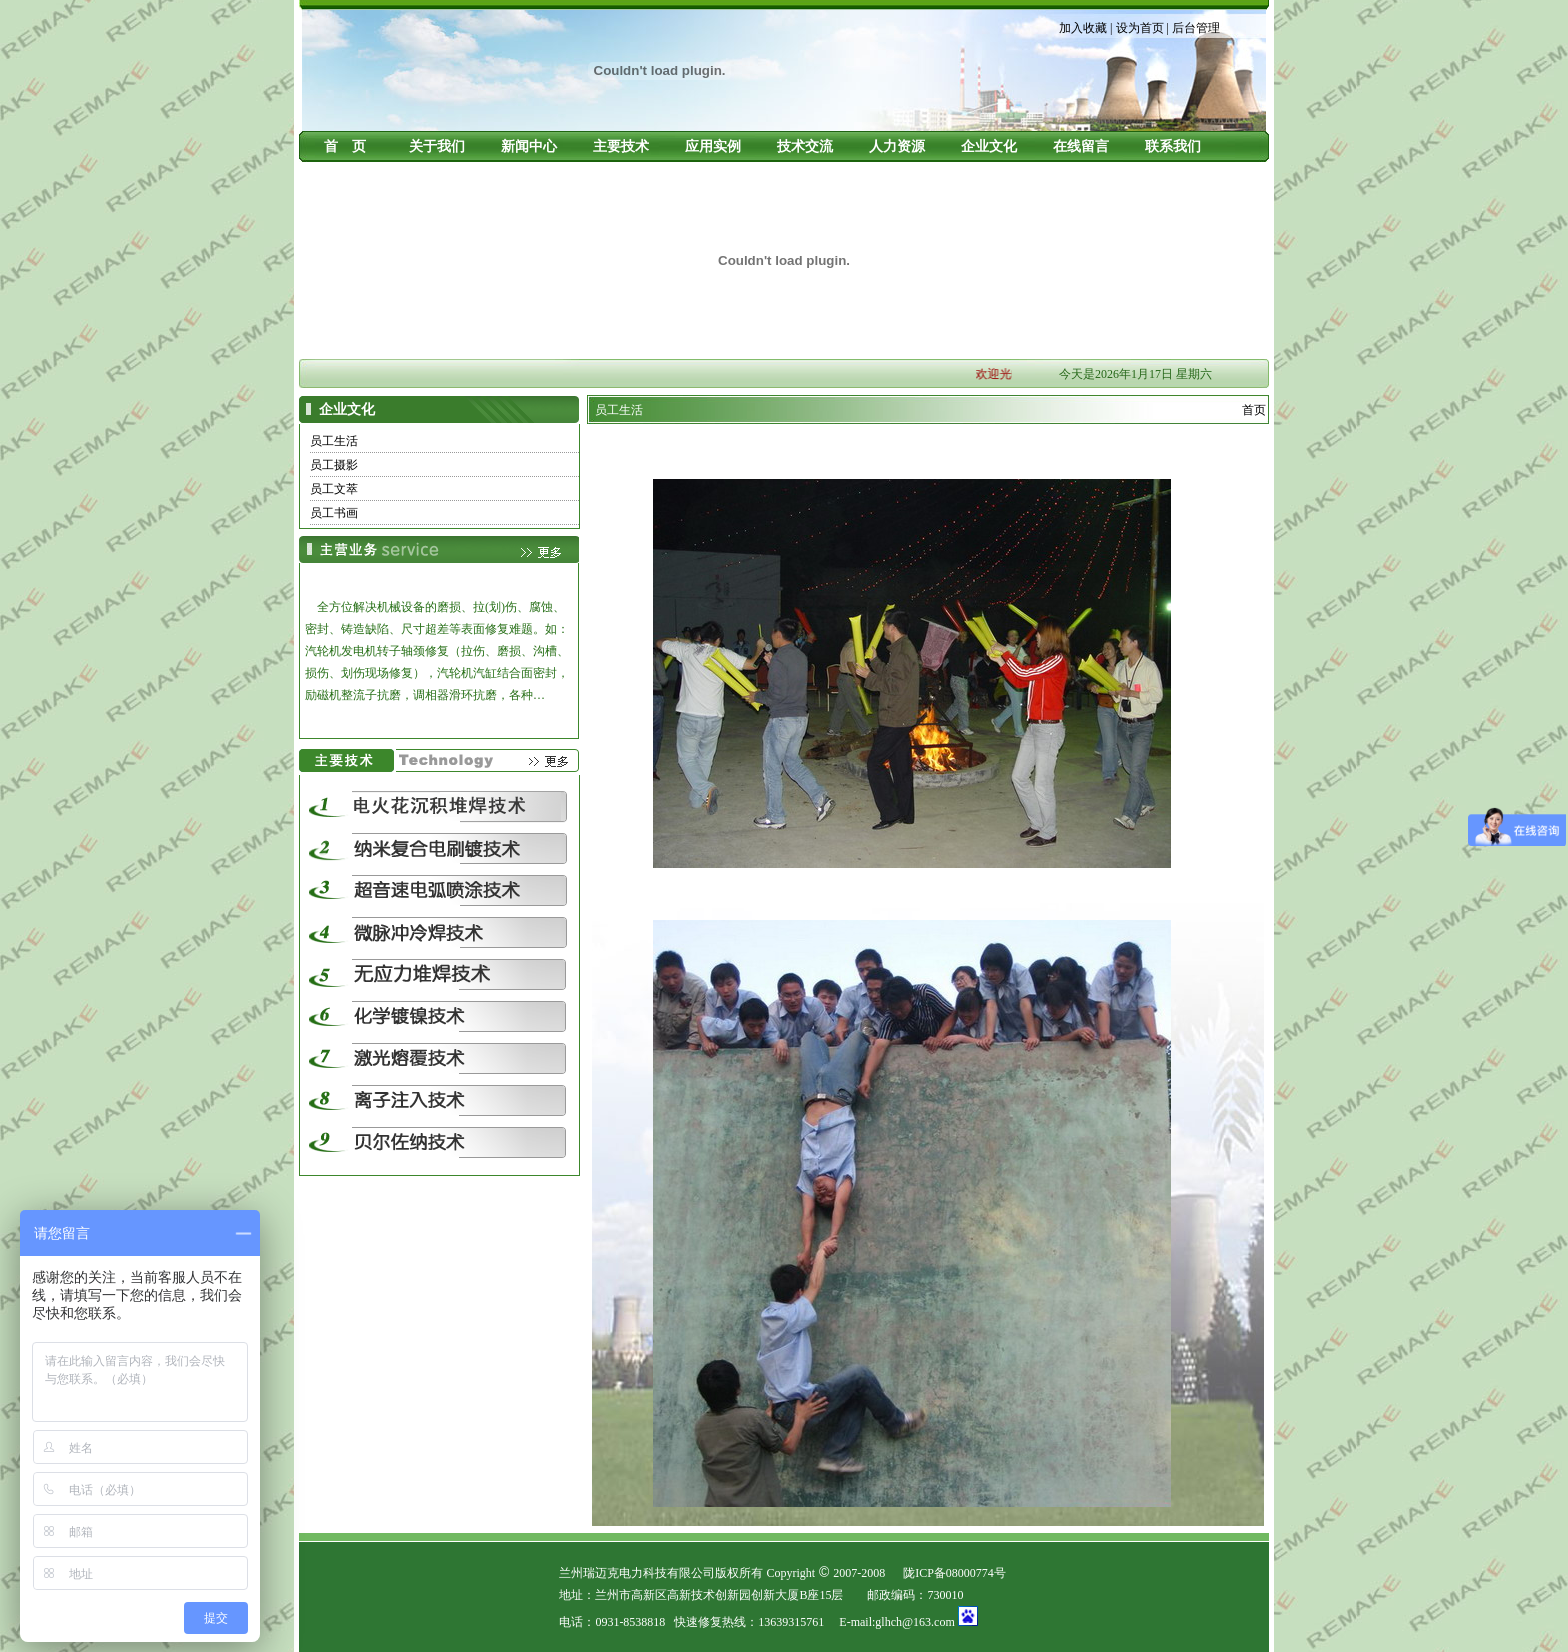 The width and height of the screenshot is (1568, 1652). I want to click on 陇ICP备08000774号, so click(954, 1573).